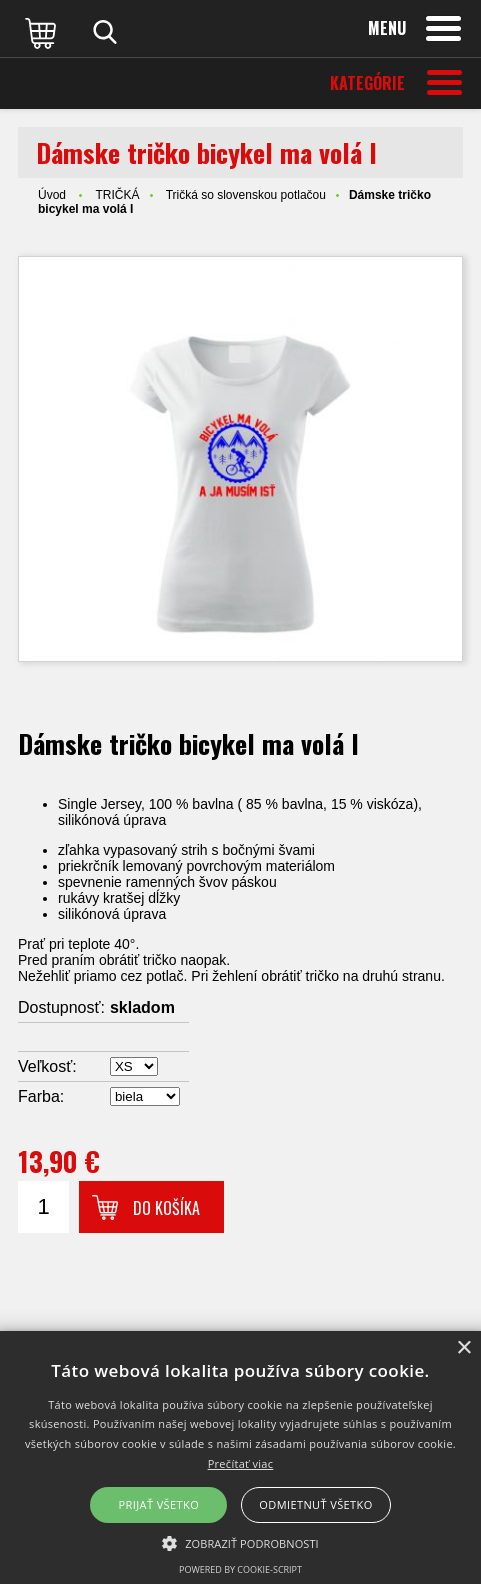 The width and height of the screenshot is (481, 1584). I want to click on TRIČKÁ, so click(117, 195).